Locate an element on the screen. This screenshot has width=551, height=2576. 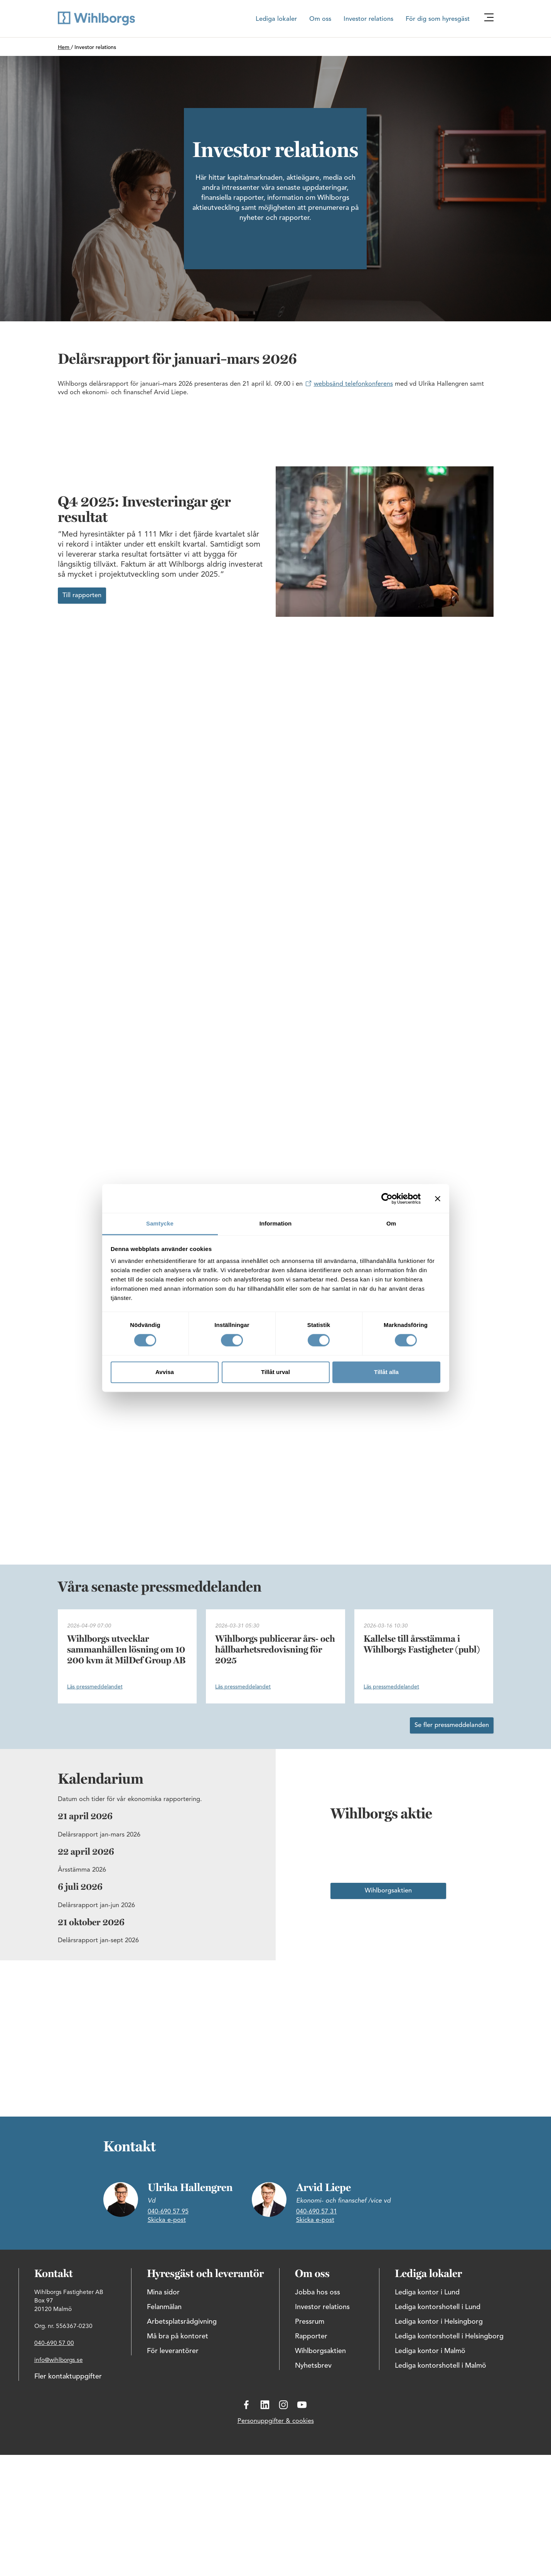
Investor relations is located at coordinates (368, 19).